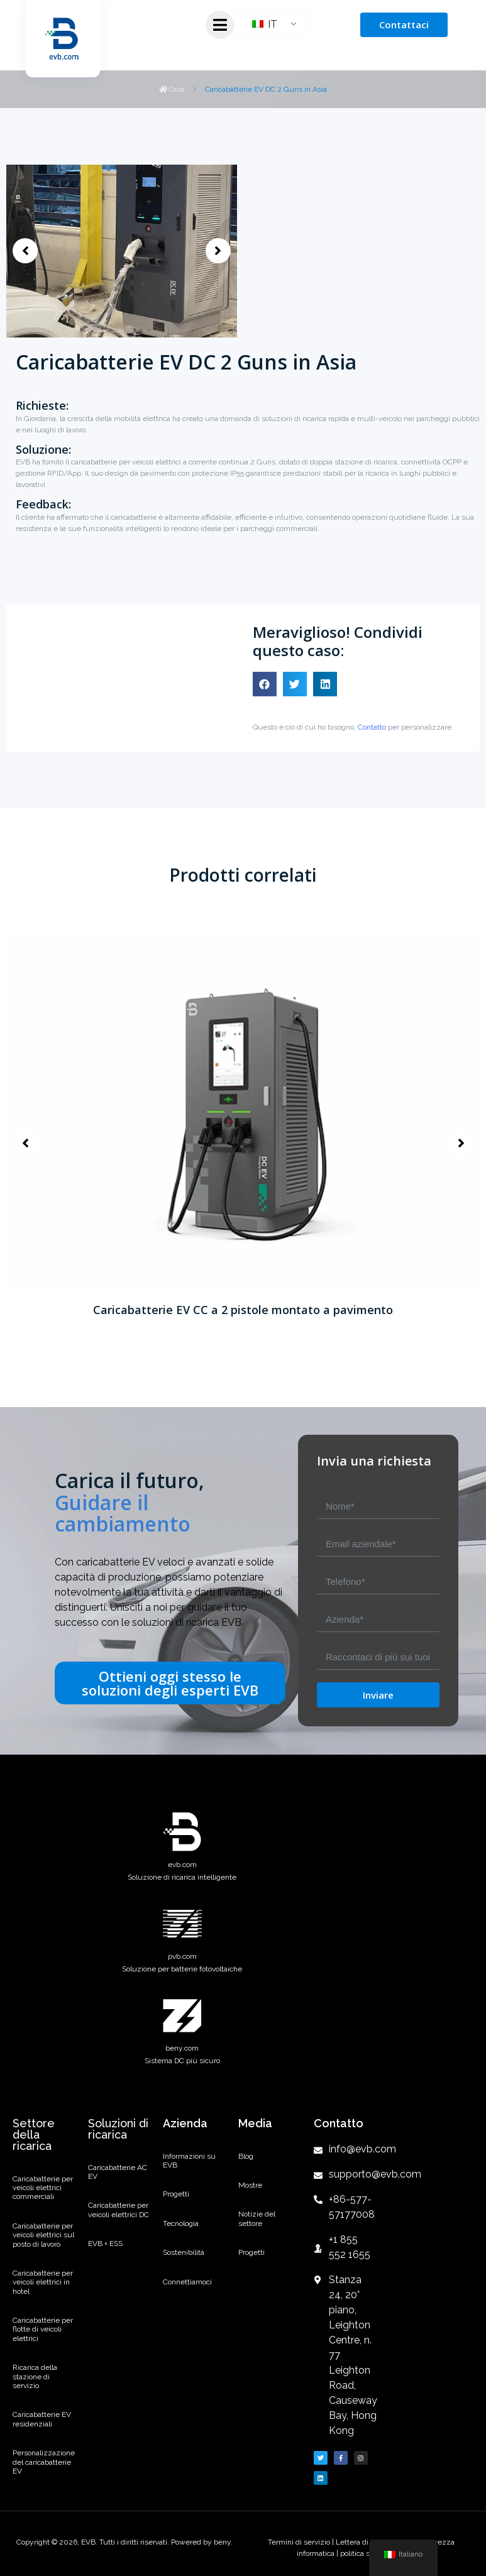 The width and height of the screenshot is (486, 2576). I want to click on Caricabatterie per flotte di veicoli elettrici, so click(43, 2329).